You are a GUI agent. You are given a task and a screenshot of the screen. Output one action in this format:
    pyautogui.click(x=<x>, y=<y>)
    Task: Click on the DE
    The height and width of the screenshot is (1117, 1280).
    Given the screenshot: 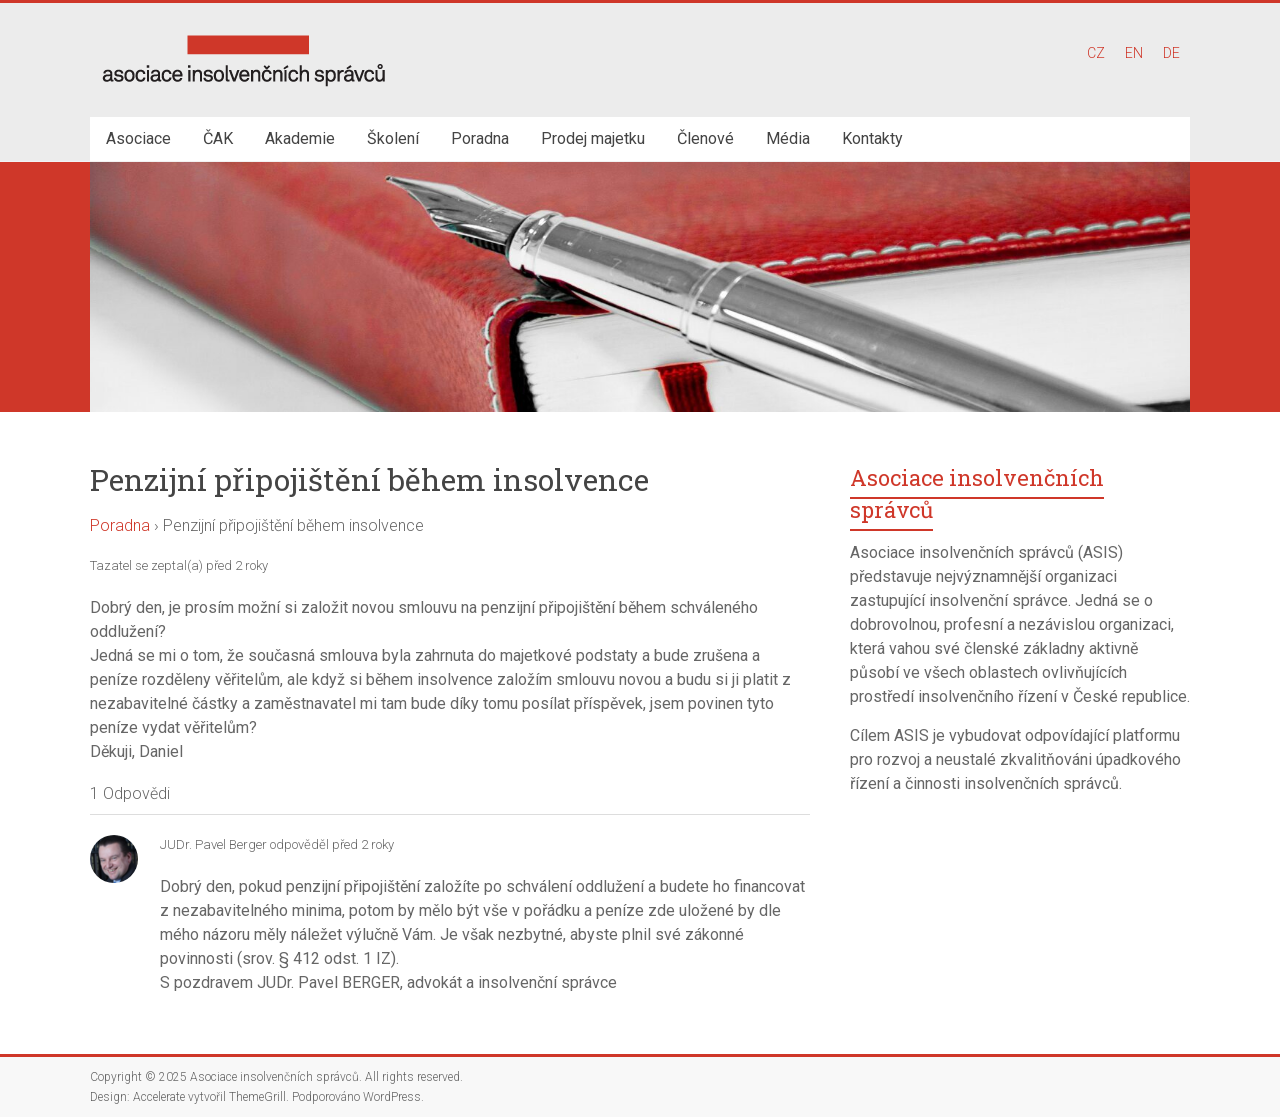 What is the action you would take?
    pyautogui.click(x=1171, y=53)
    